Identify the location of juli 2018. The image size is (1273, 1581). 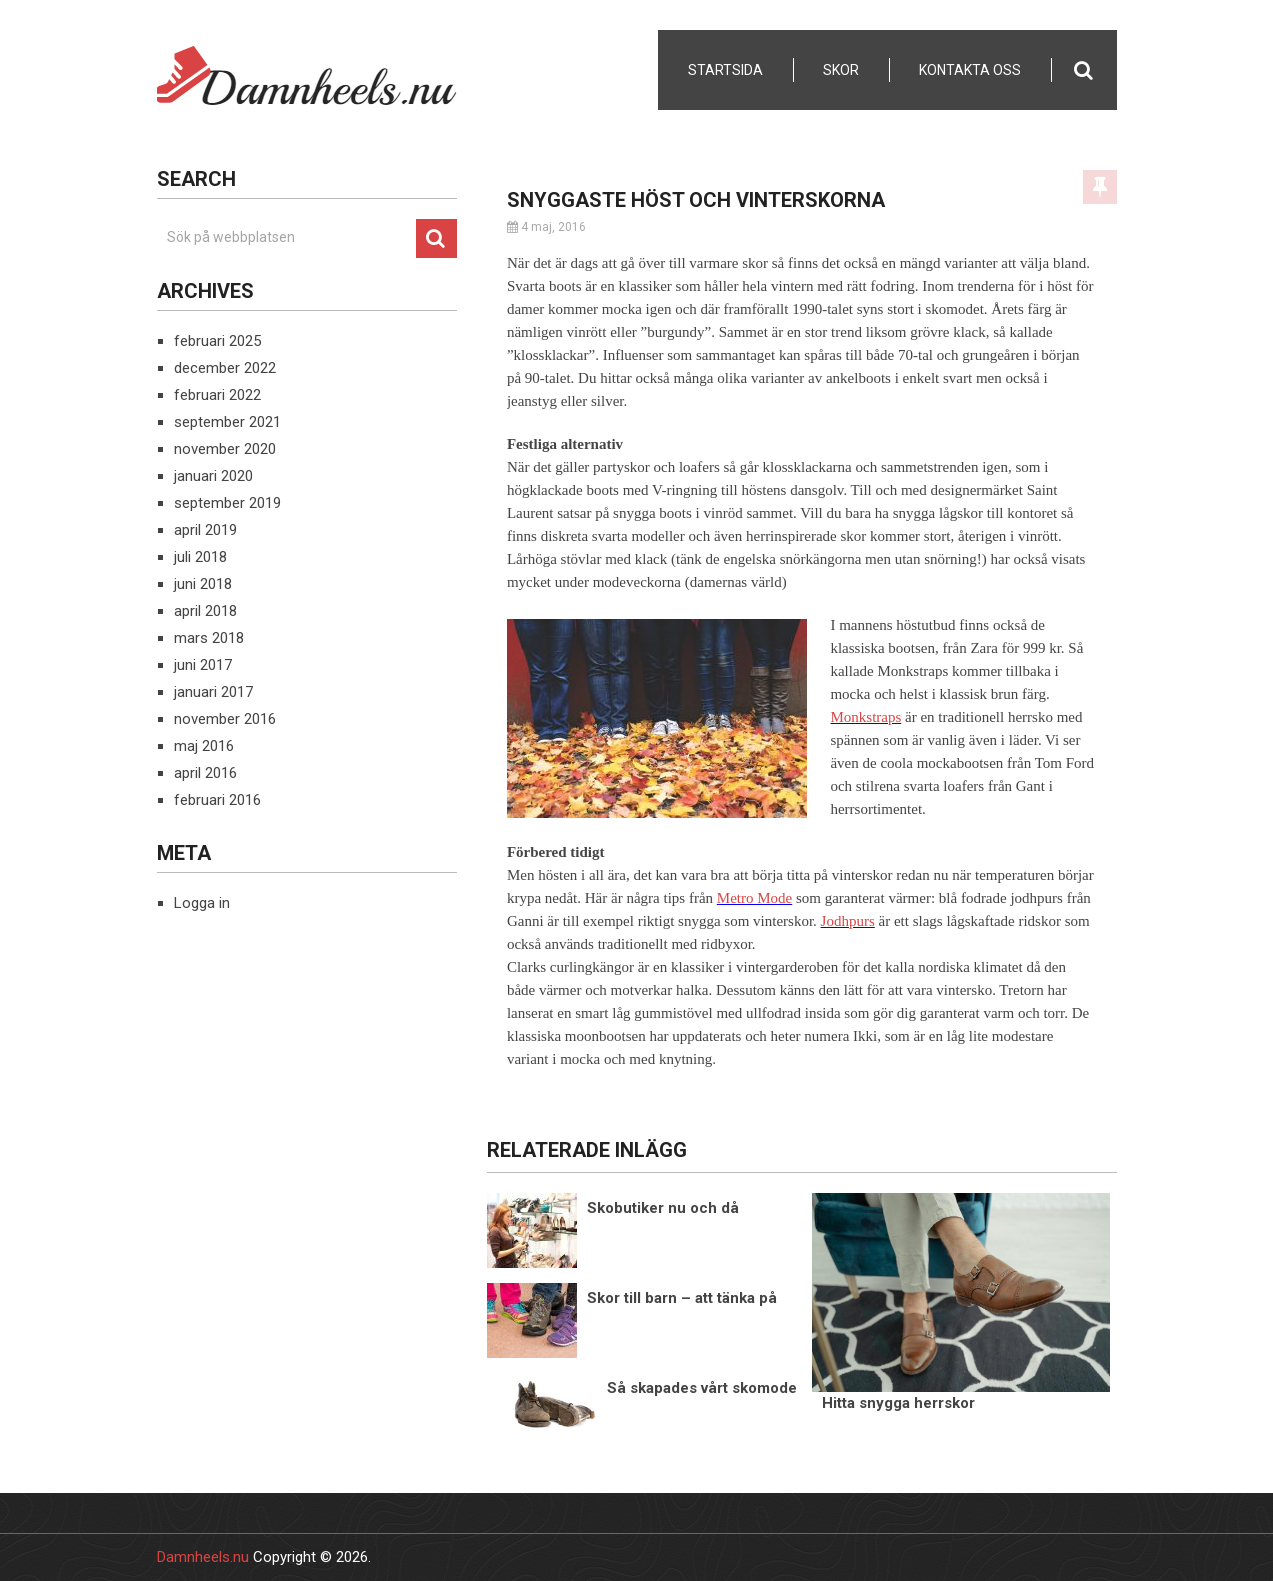
(200, 557).